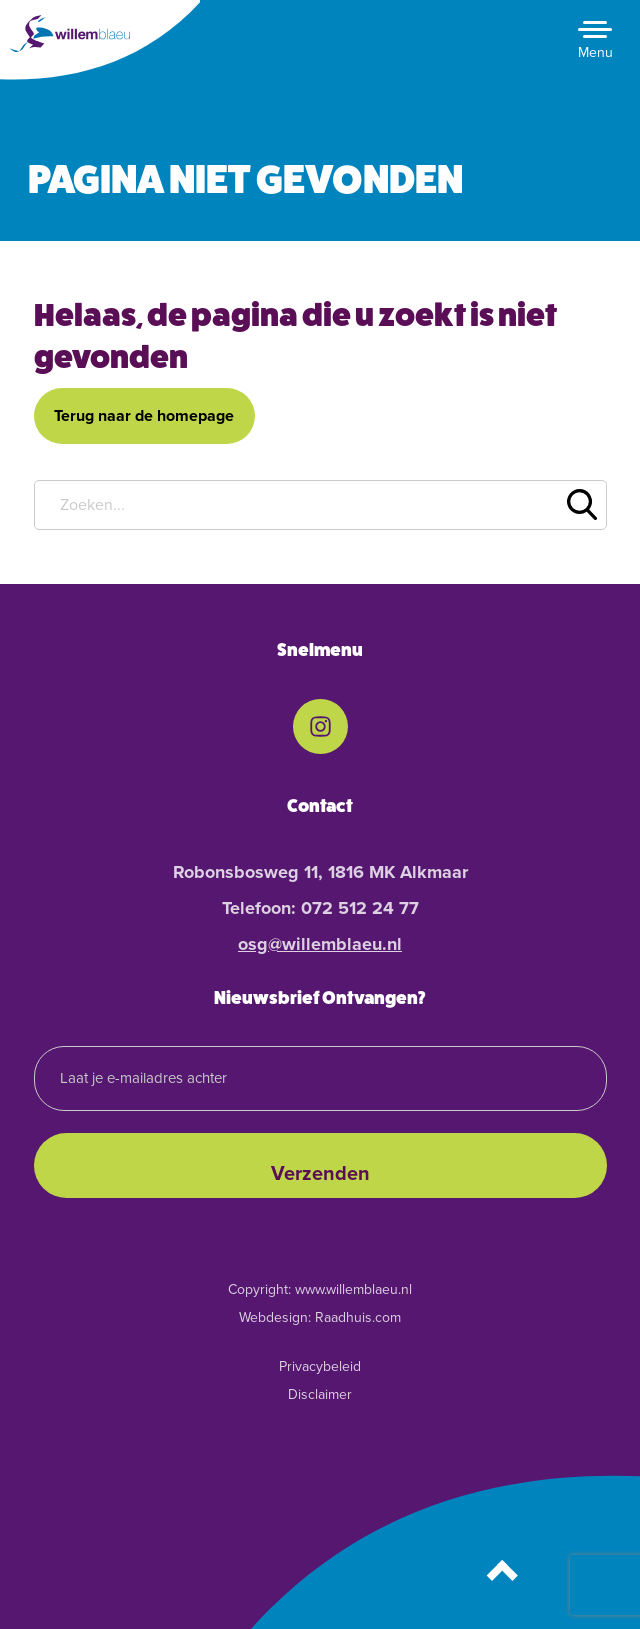 The height and width of the screenshot is (1629, 640). What do you see at coordinates (144, 415) in the screenshot?
I see `Terug naar de homepage [button]` at bounding box center [144, 415].